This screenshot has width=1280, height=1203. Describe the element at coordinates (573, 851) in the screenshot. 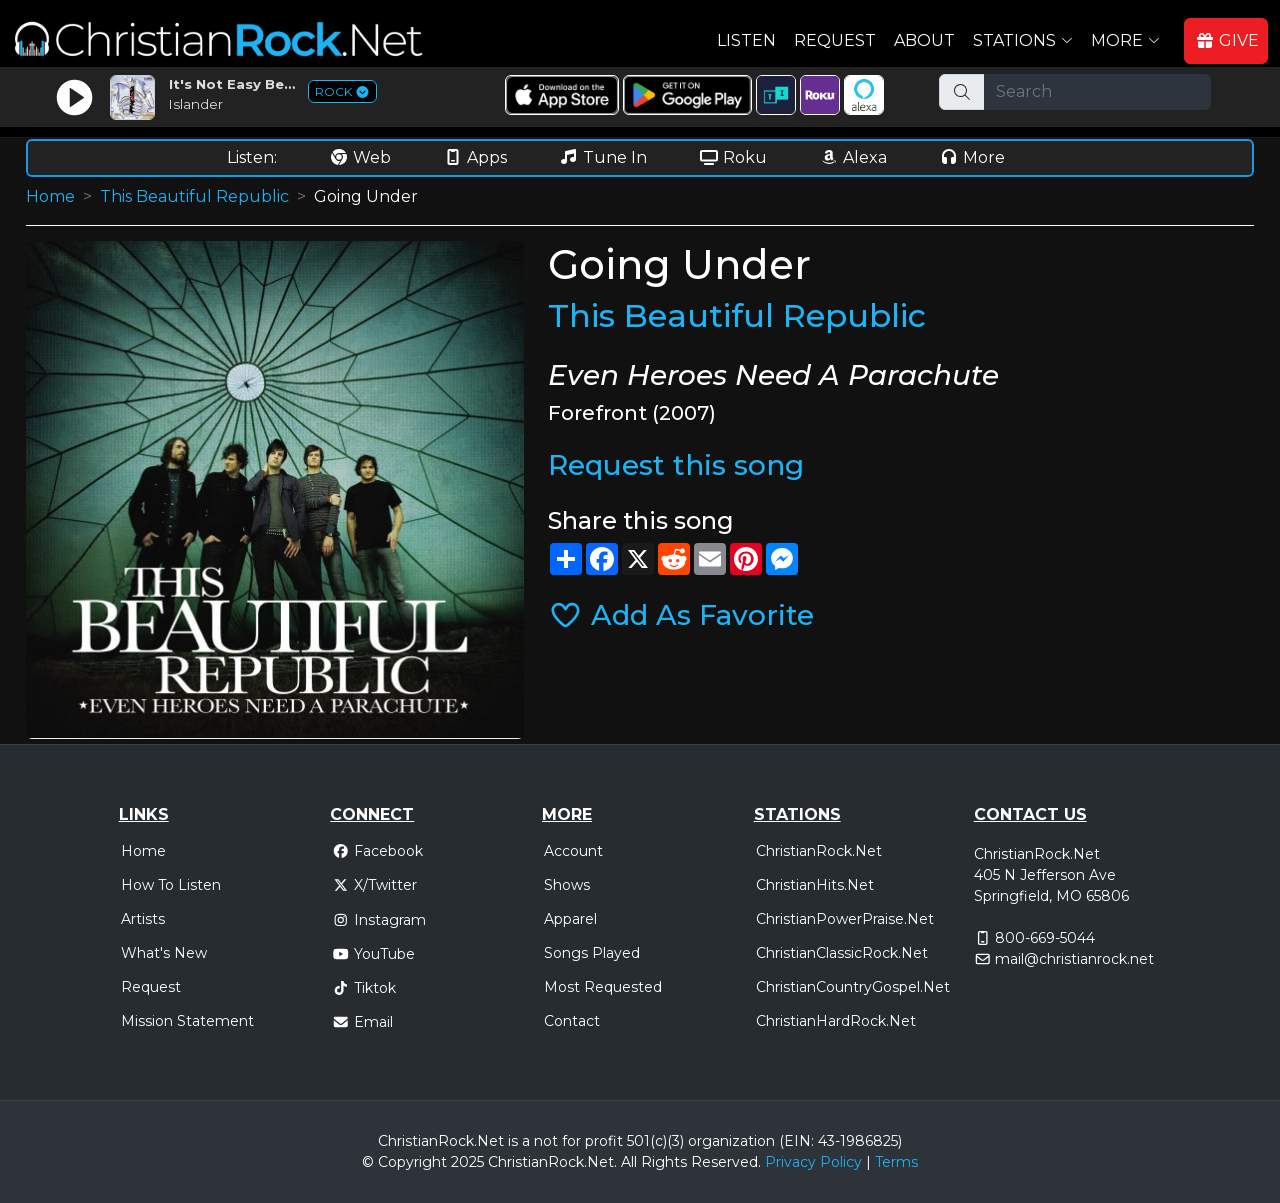

I see `Account` at that location.